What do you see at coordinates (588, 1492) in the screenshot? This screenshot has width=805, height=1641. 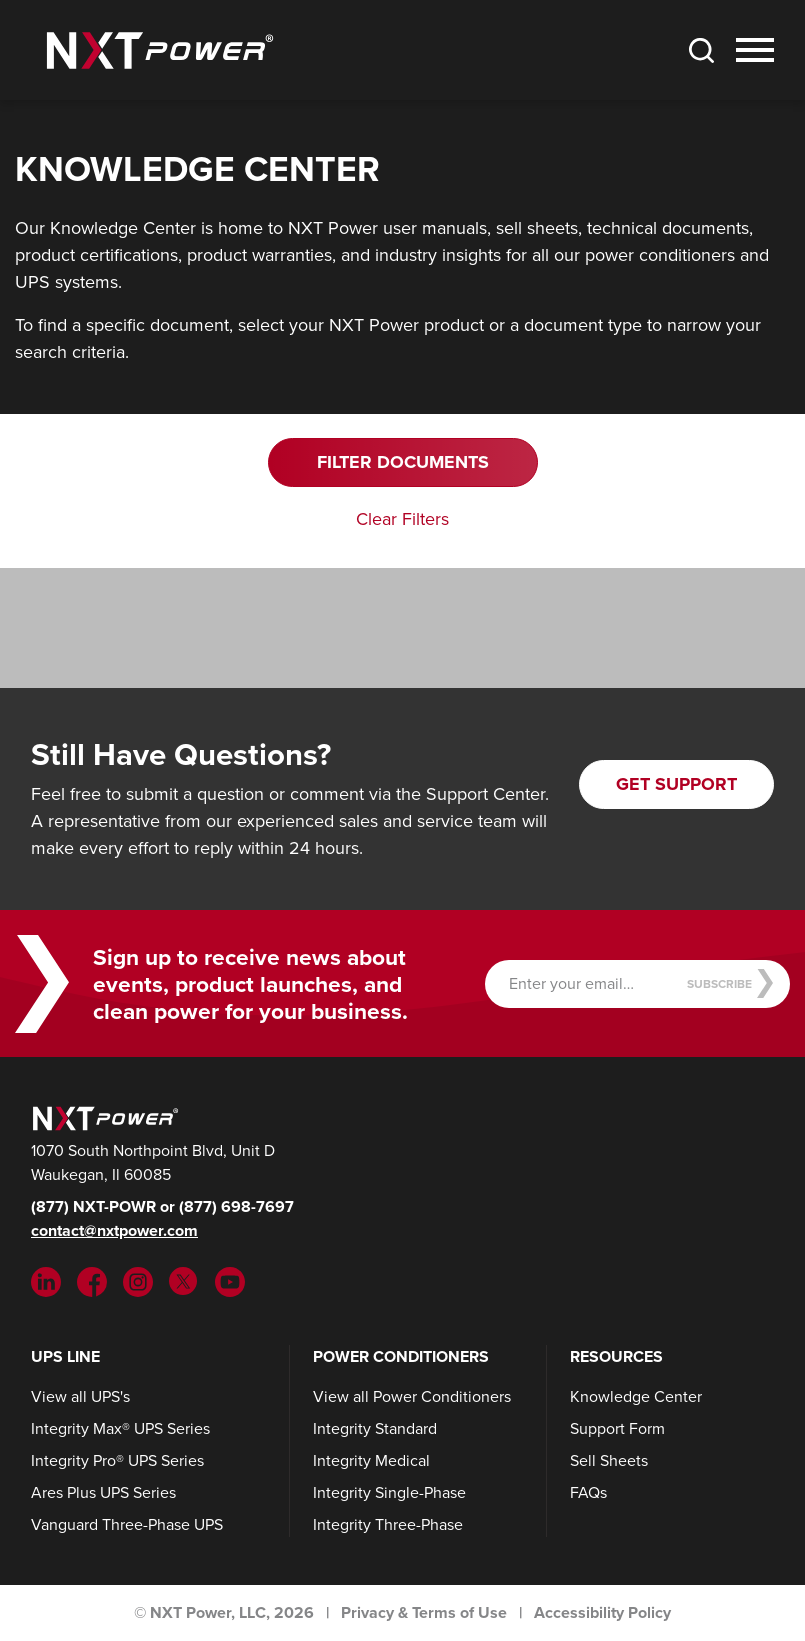 I see `FAQs` at bounding box center [588, 1492].